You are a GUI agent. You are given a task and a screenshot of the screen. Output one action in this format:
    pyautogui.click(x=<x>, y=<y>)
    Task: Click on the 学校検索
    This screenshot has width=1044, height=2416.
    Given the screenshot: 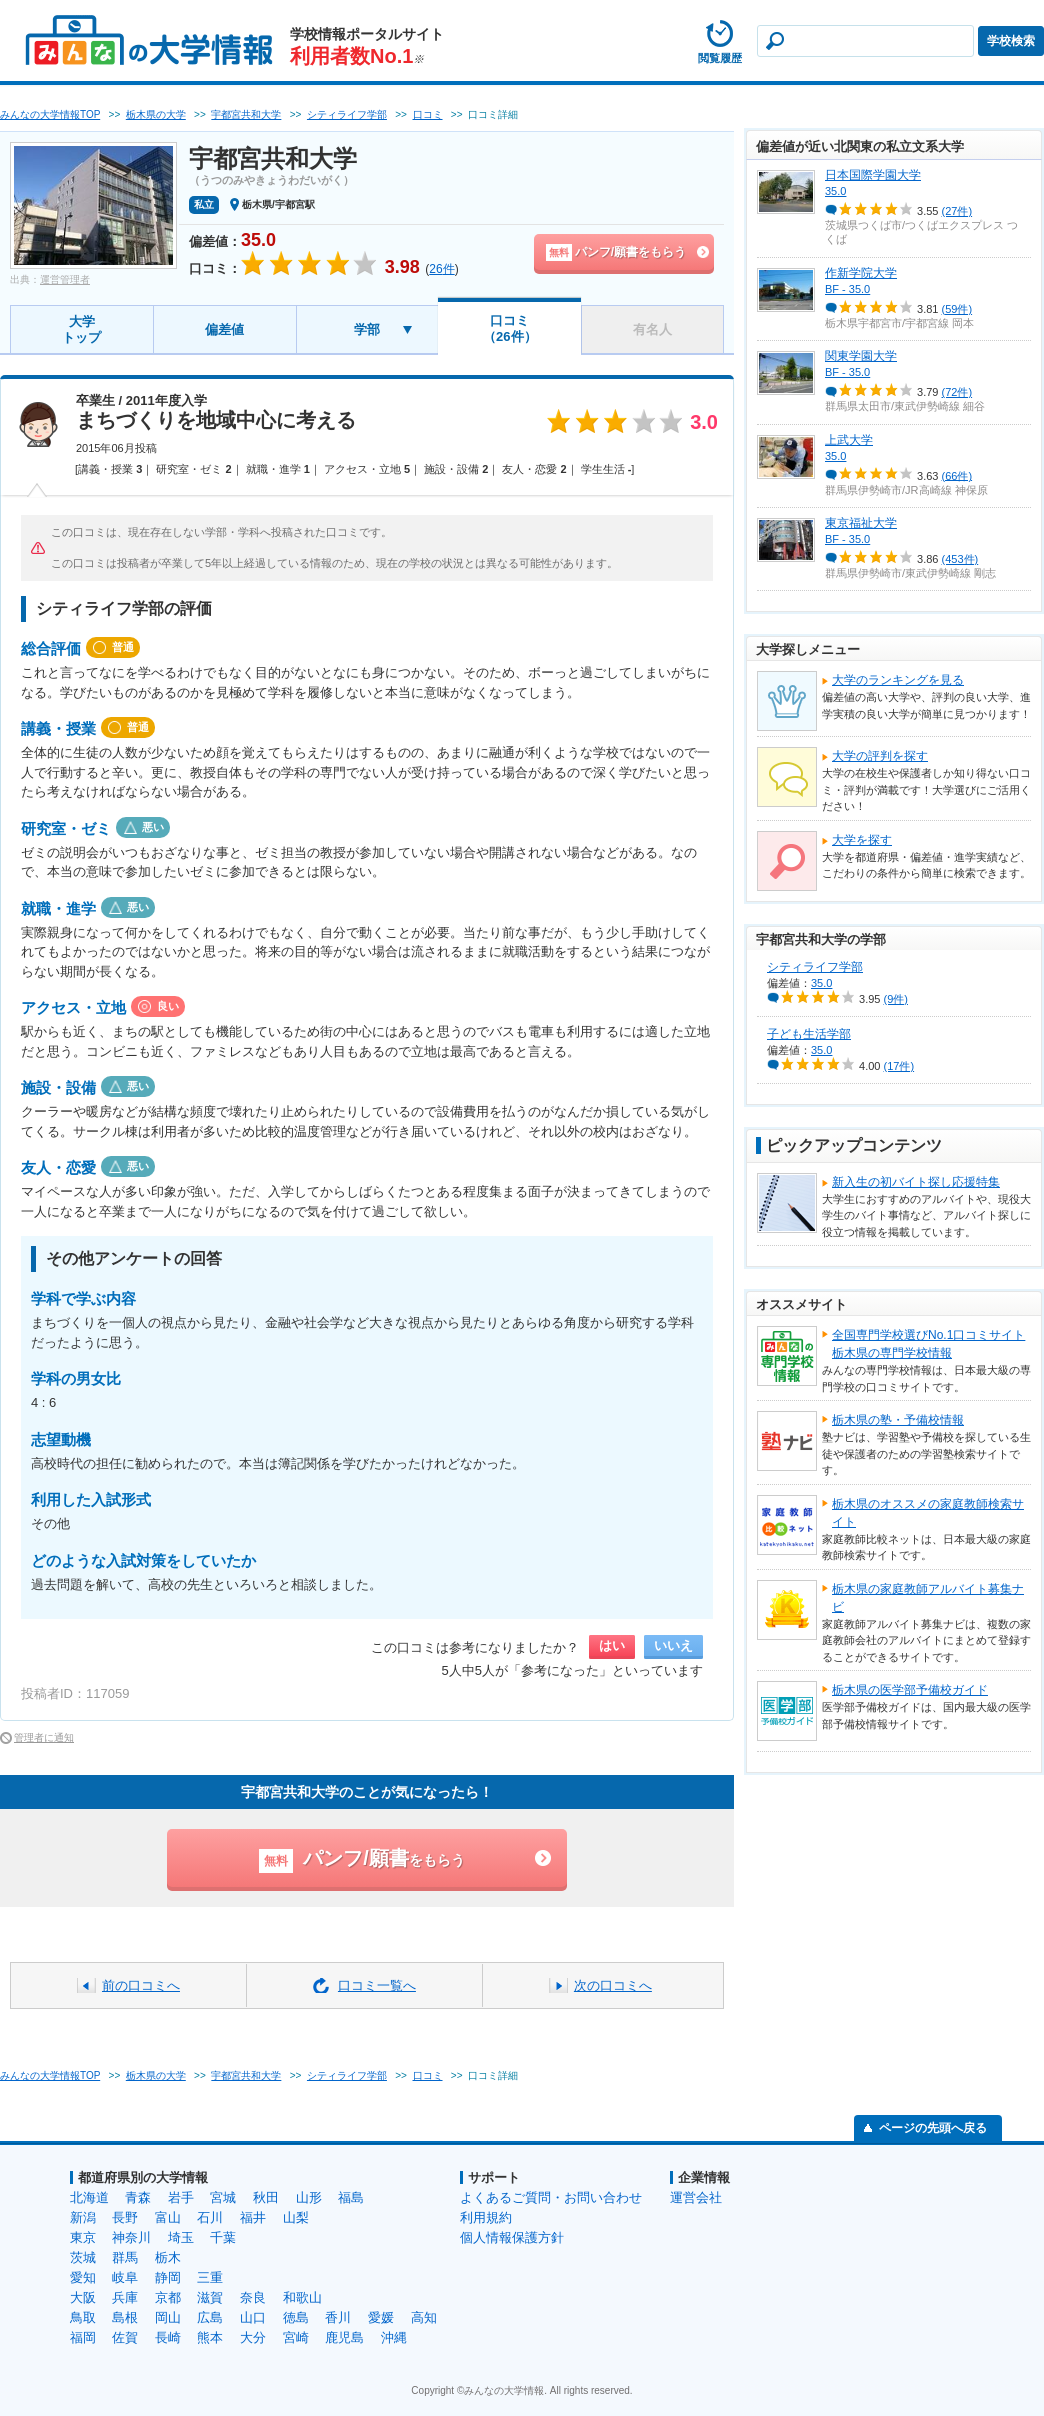 What is the action you would take?
    pyautogui.click(x=1011, y=41)
    